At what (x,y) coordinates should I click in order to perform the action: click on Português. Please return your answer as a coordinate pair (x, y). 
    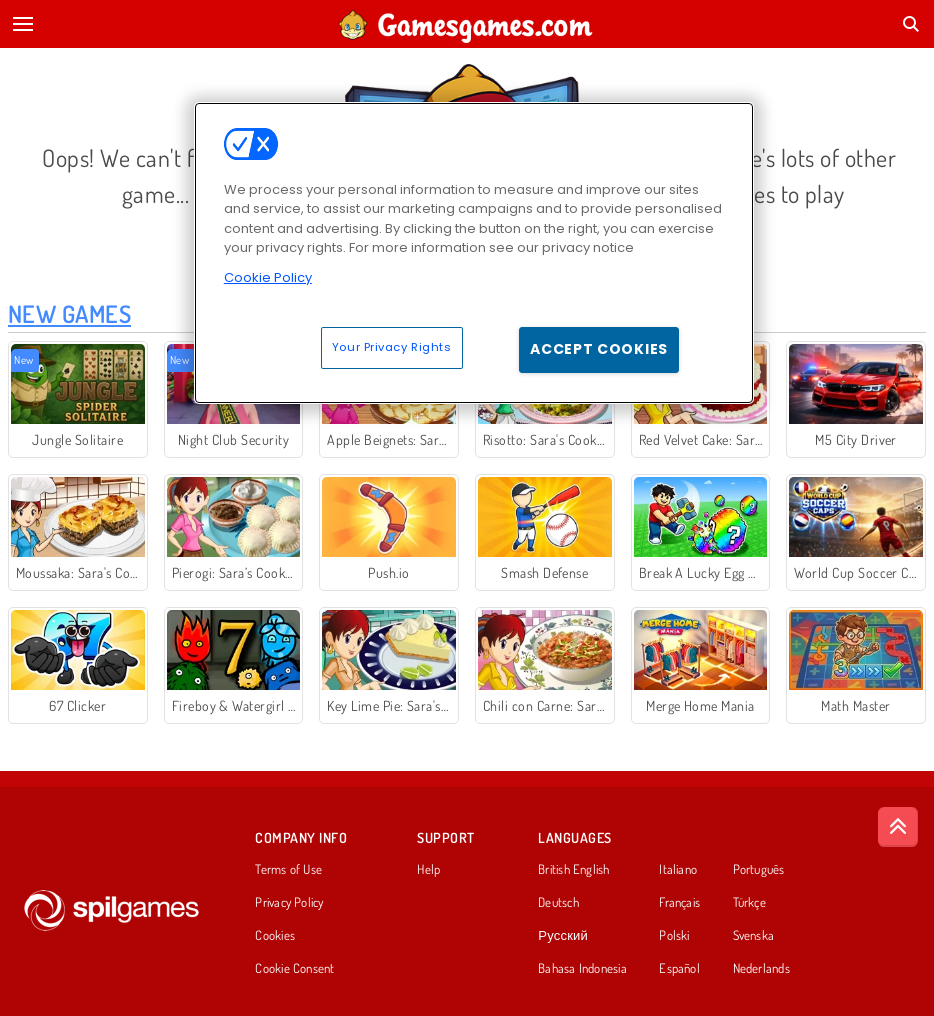
    Looking at the image, I should click on (759, 870).